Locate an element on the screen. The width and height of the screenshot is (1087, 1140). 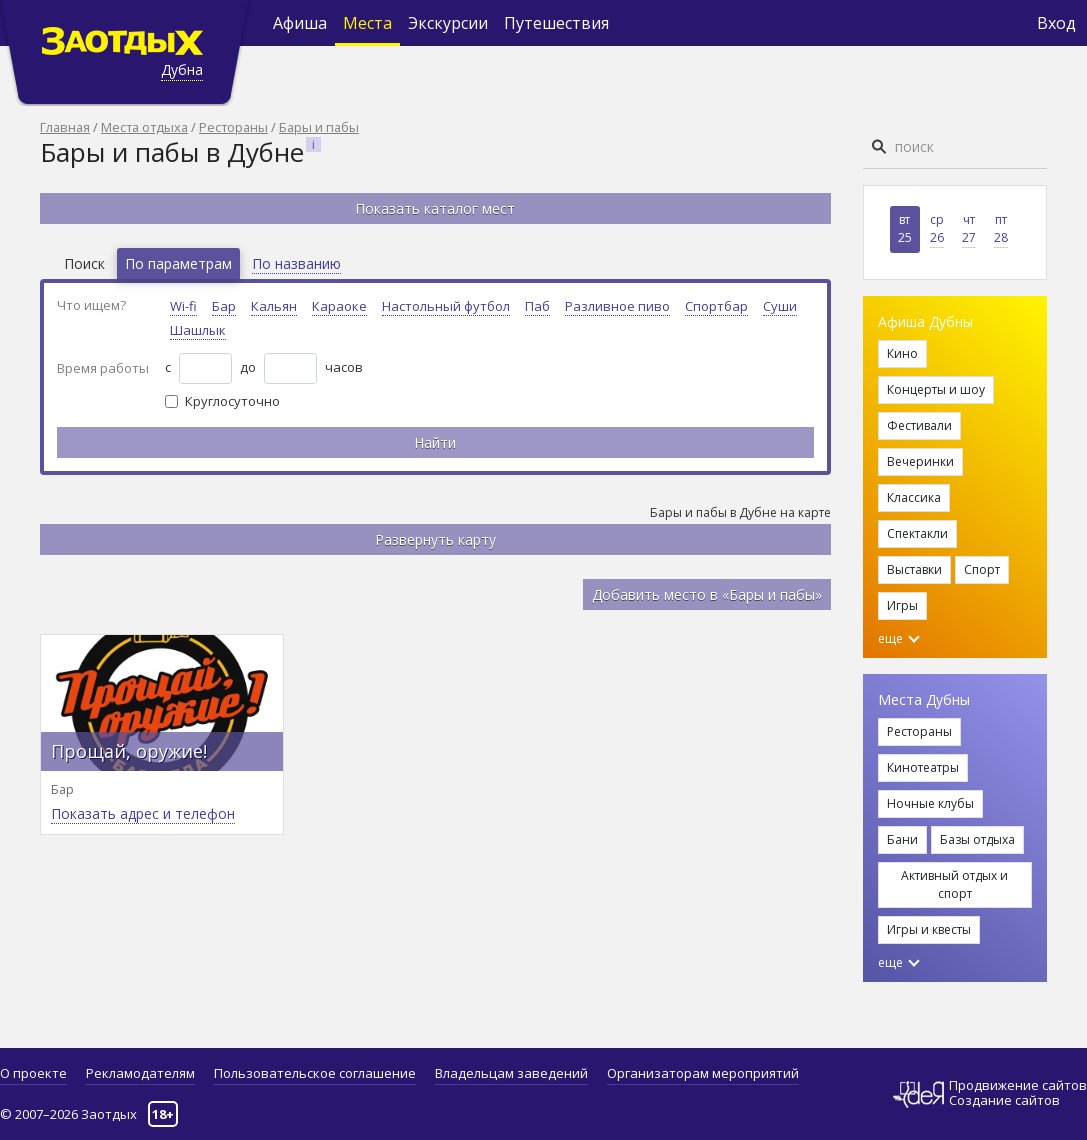
Кино is located at coordinates (902, 353).